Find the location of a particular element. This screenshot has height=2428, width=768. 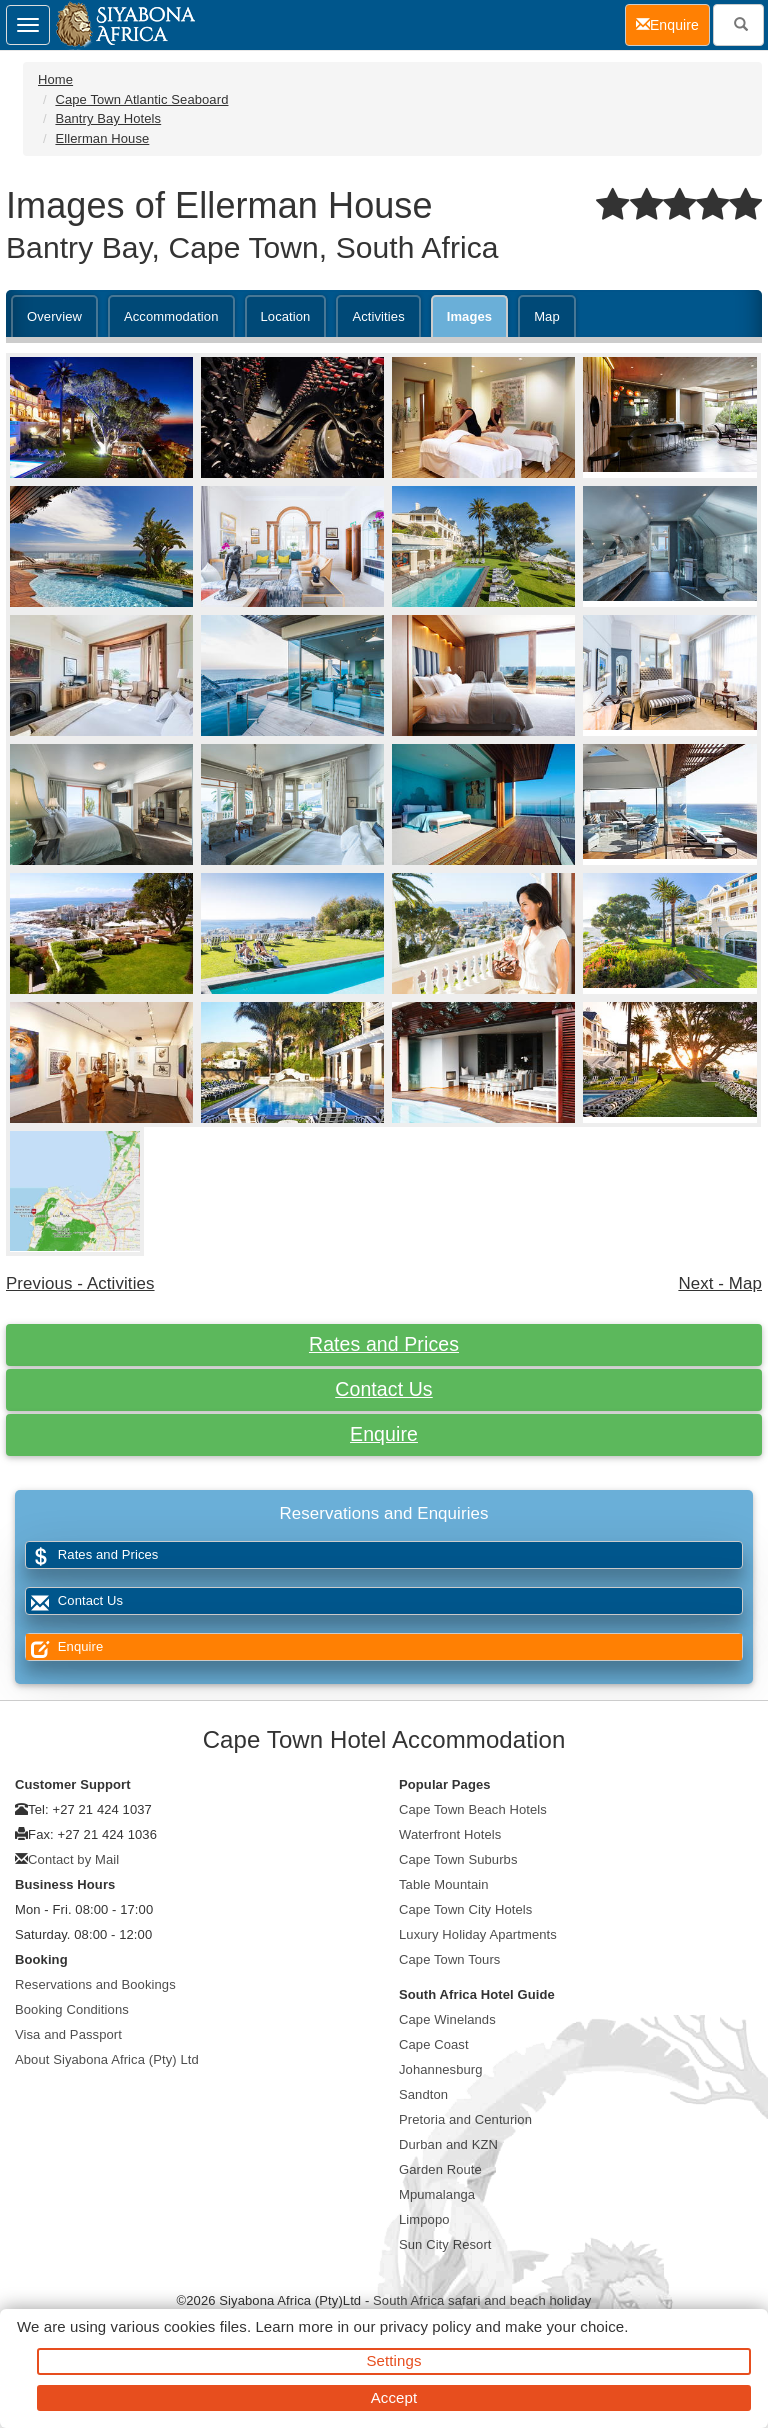

Cape Winelands is located at coordinates (447, 2019).